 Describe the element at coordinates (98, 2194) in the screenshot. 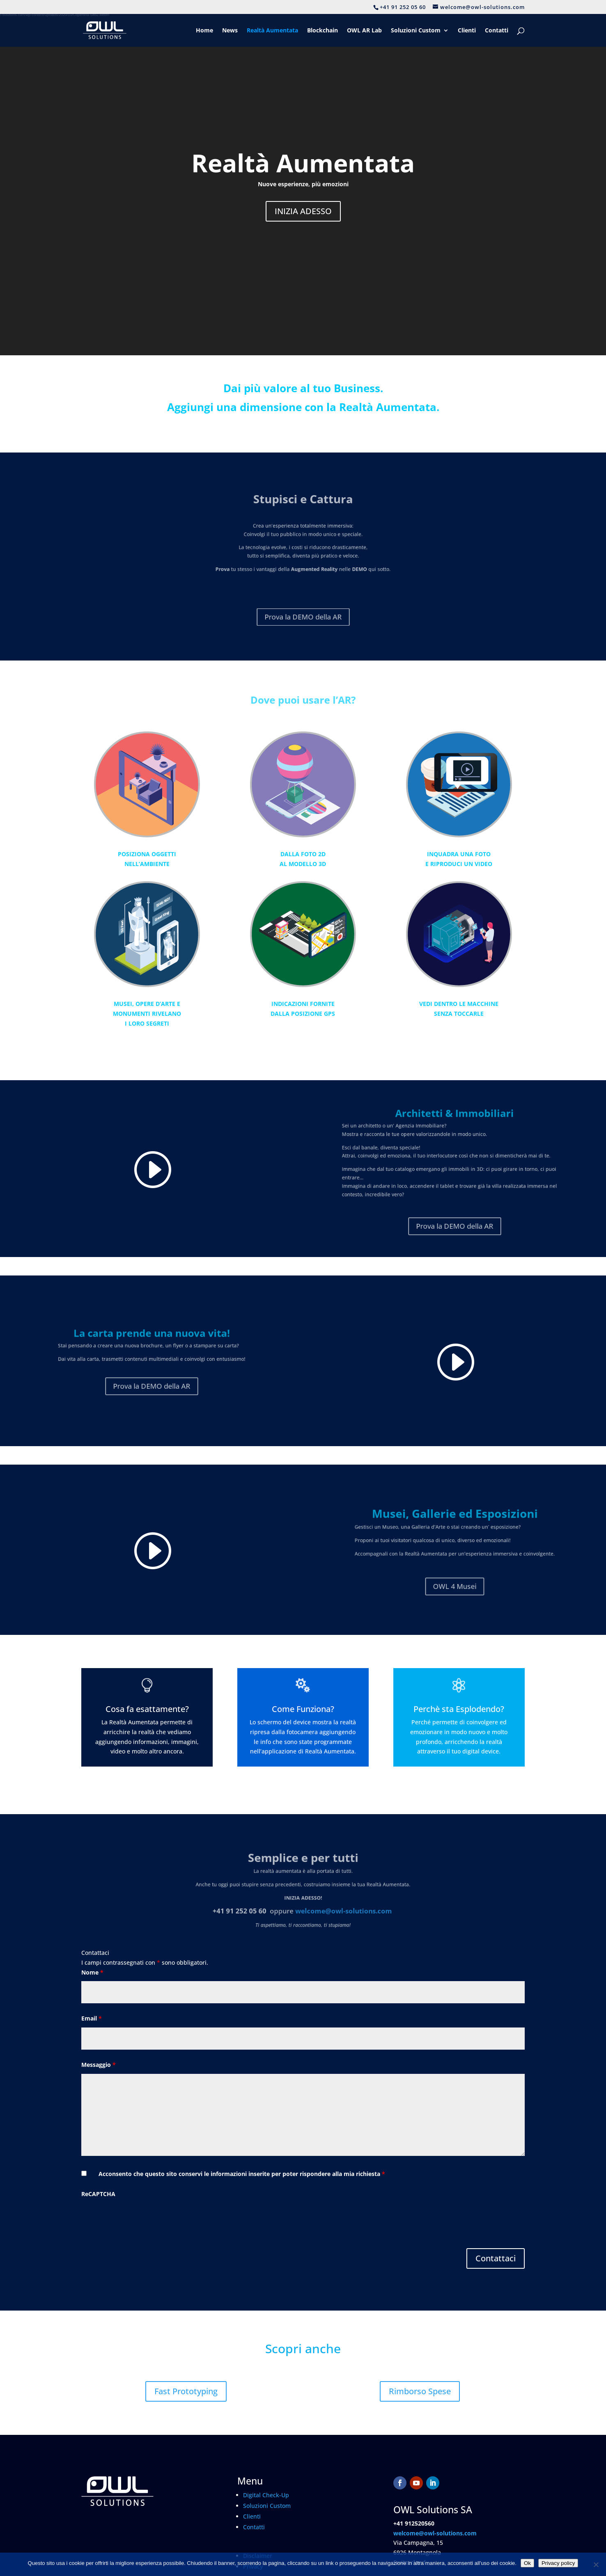

I see `ReCAPTCHA` at that location.